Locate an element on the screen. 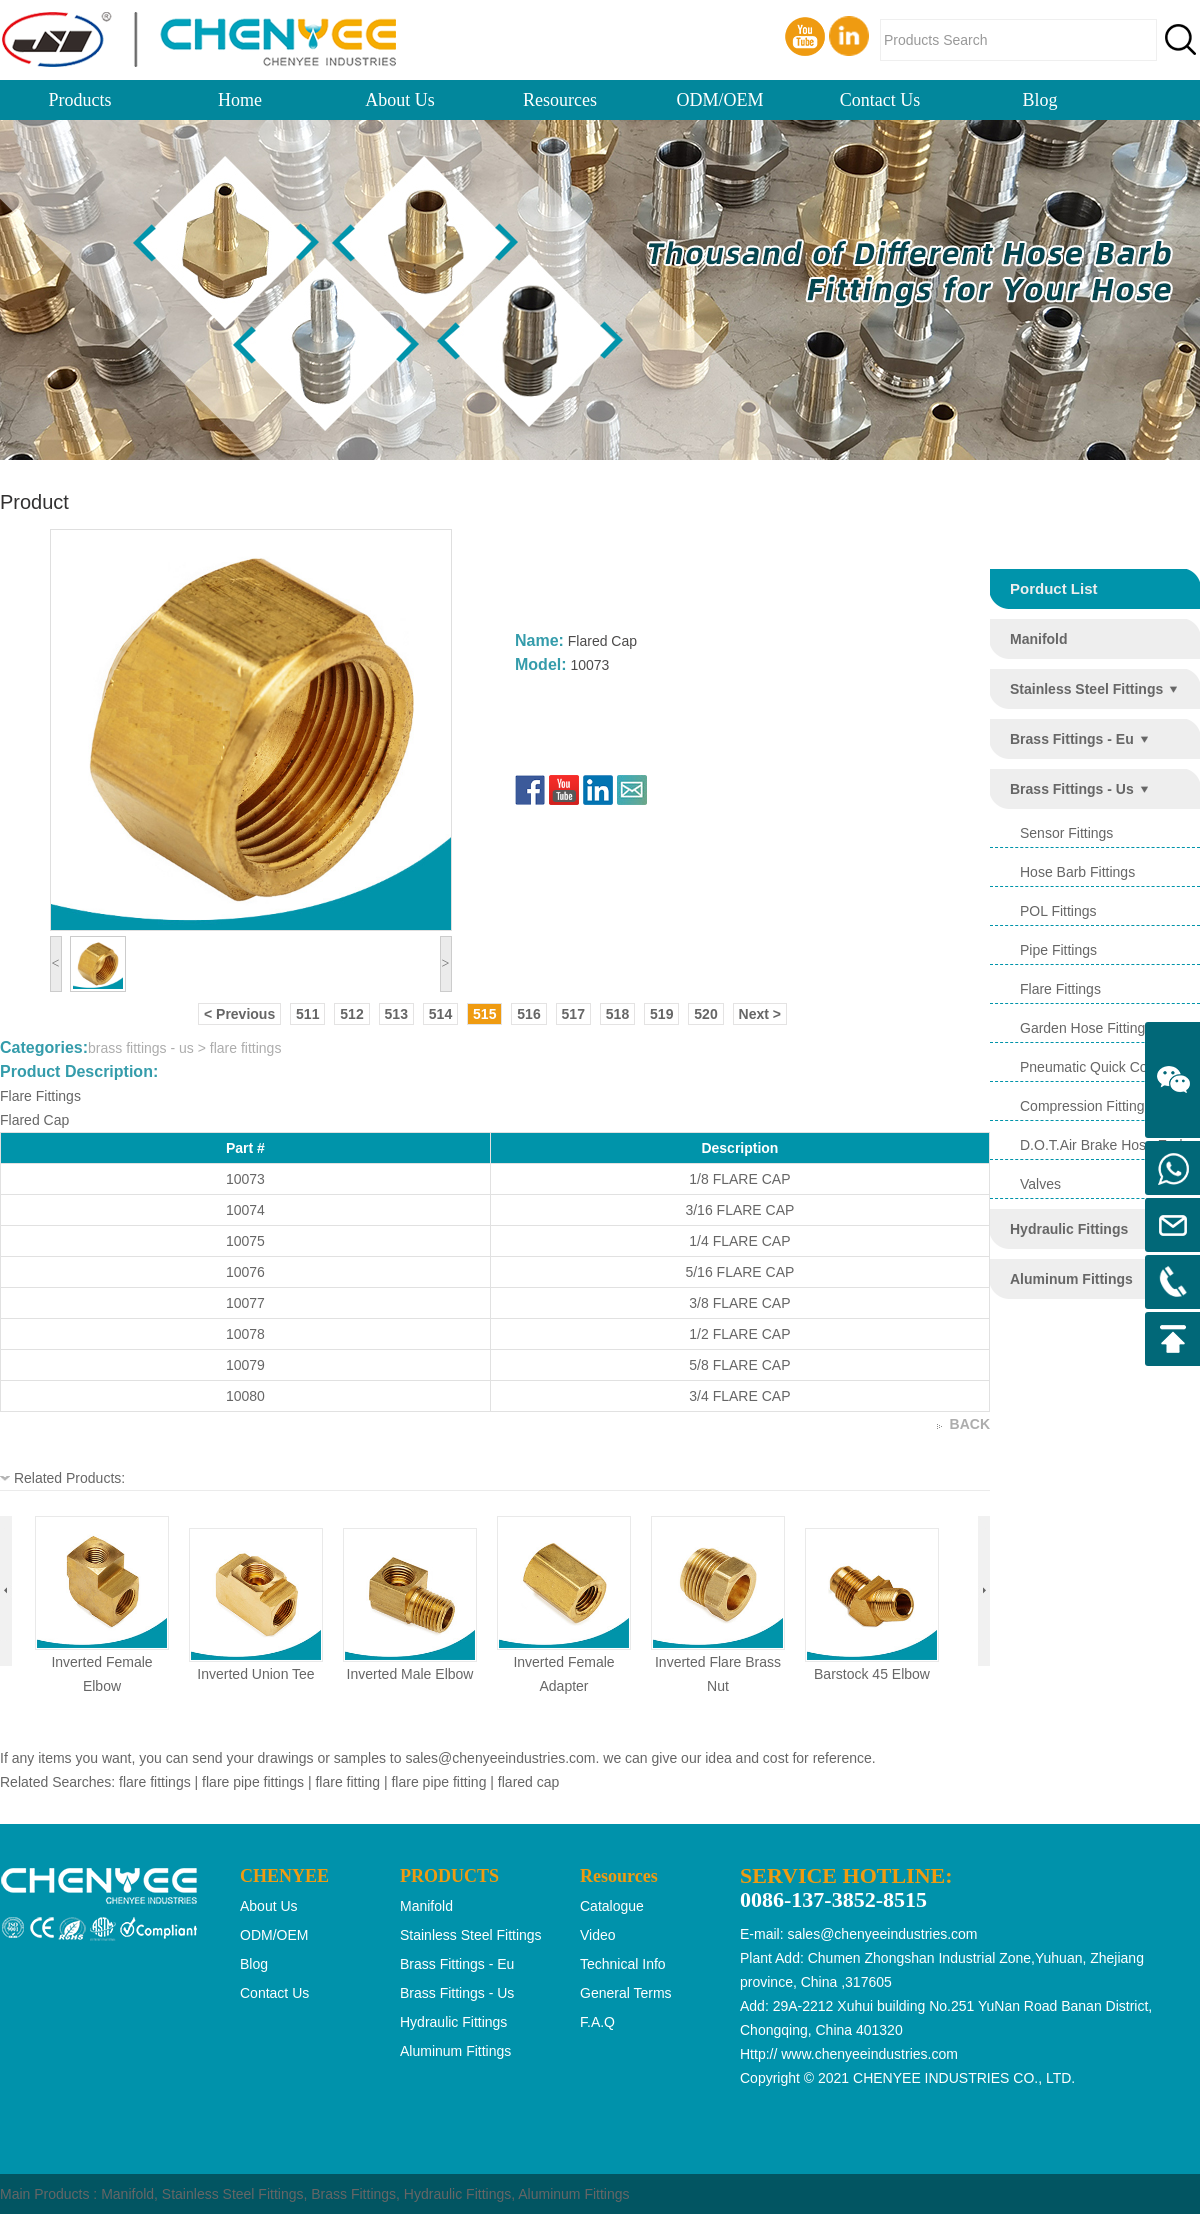  sales@chenyeeindustries.com is located at coordinates (500, 1758).